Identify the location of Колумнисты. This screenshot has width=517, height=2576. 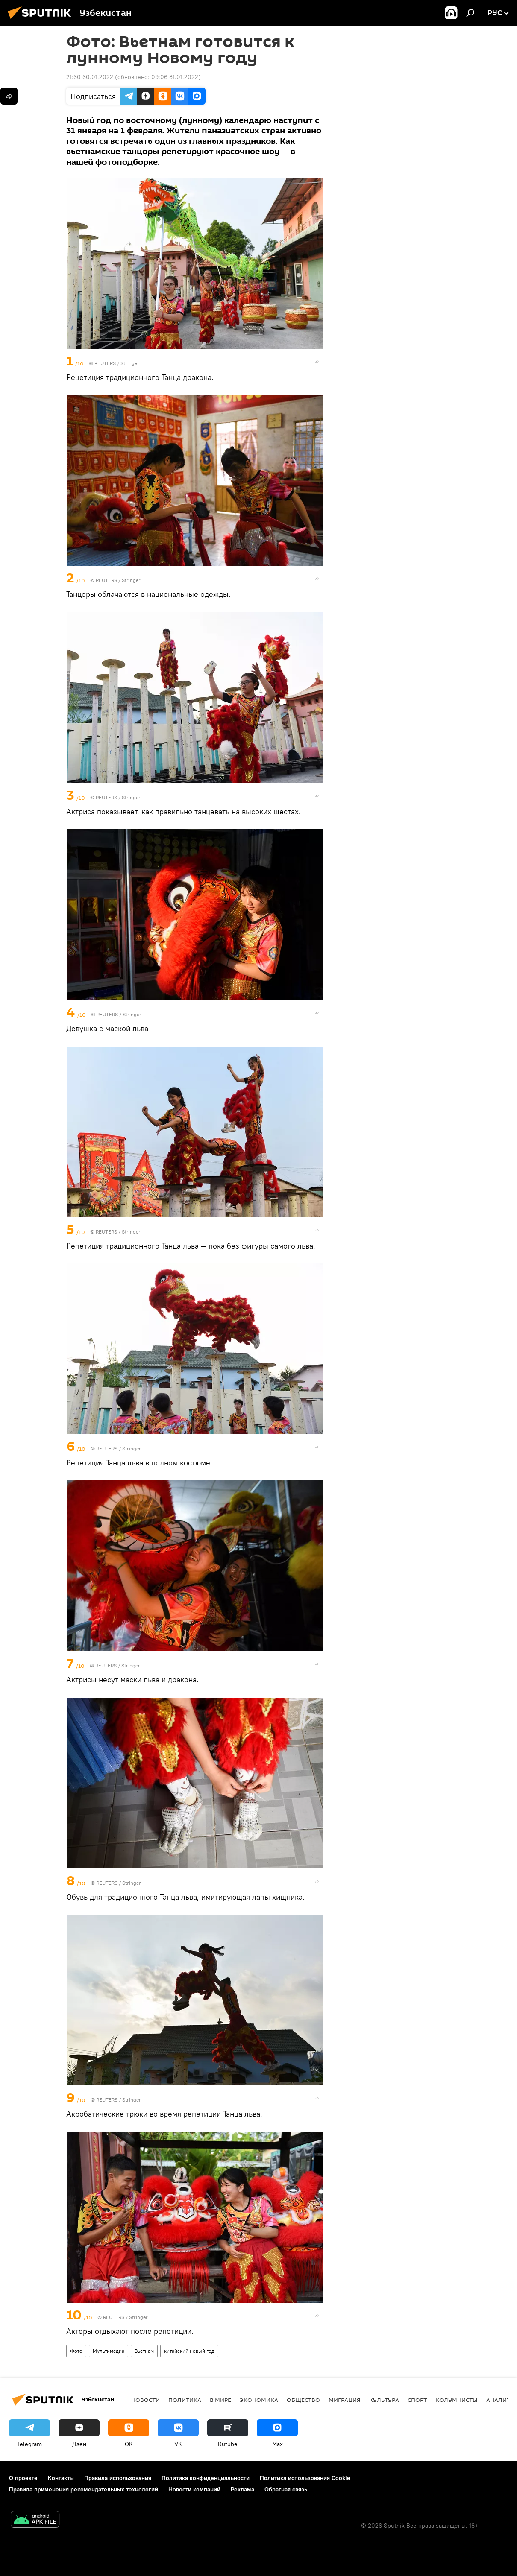
(456, 2399).